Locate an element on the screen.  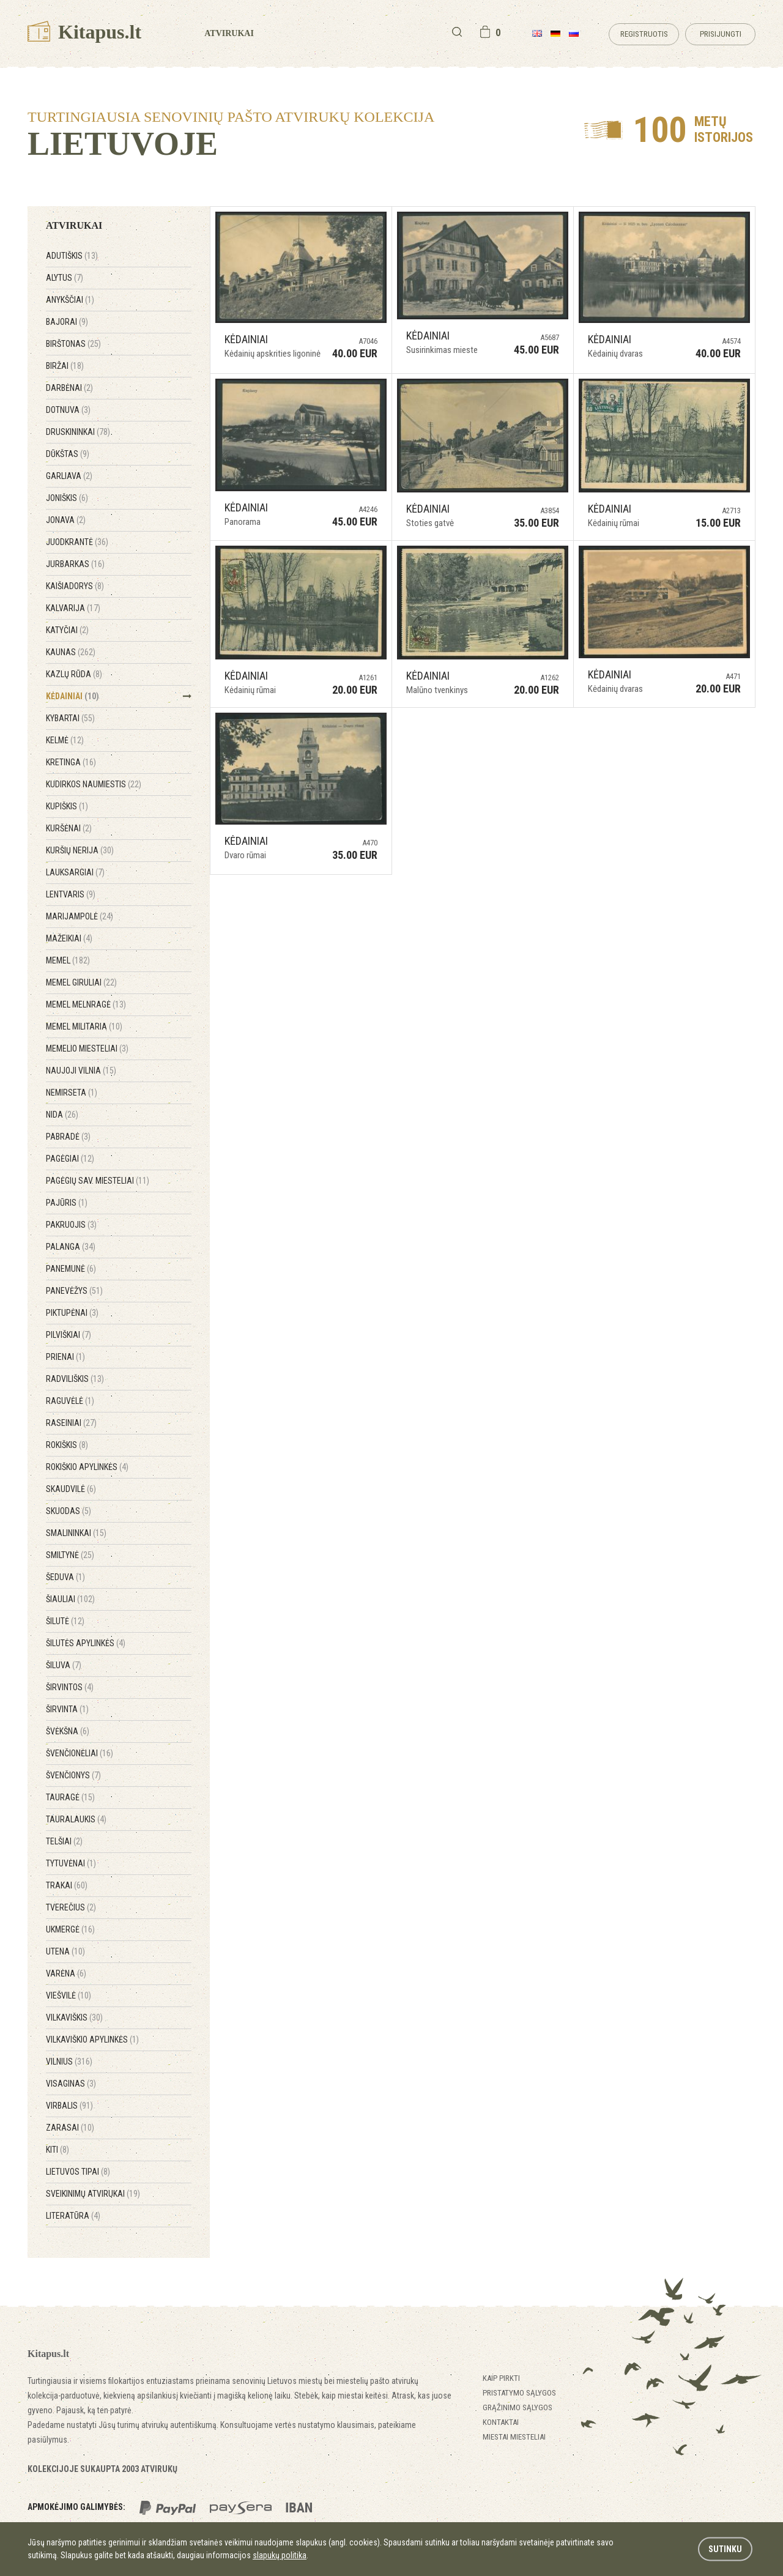
Panemunė is located at coordinates (71, 1269).